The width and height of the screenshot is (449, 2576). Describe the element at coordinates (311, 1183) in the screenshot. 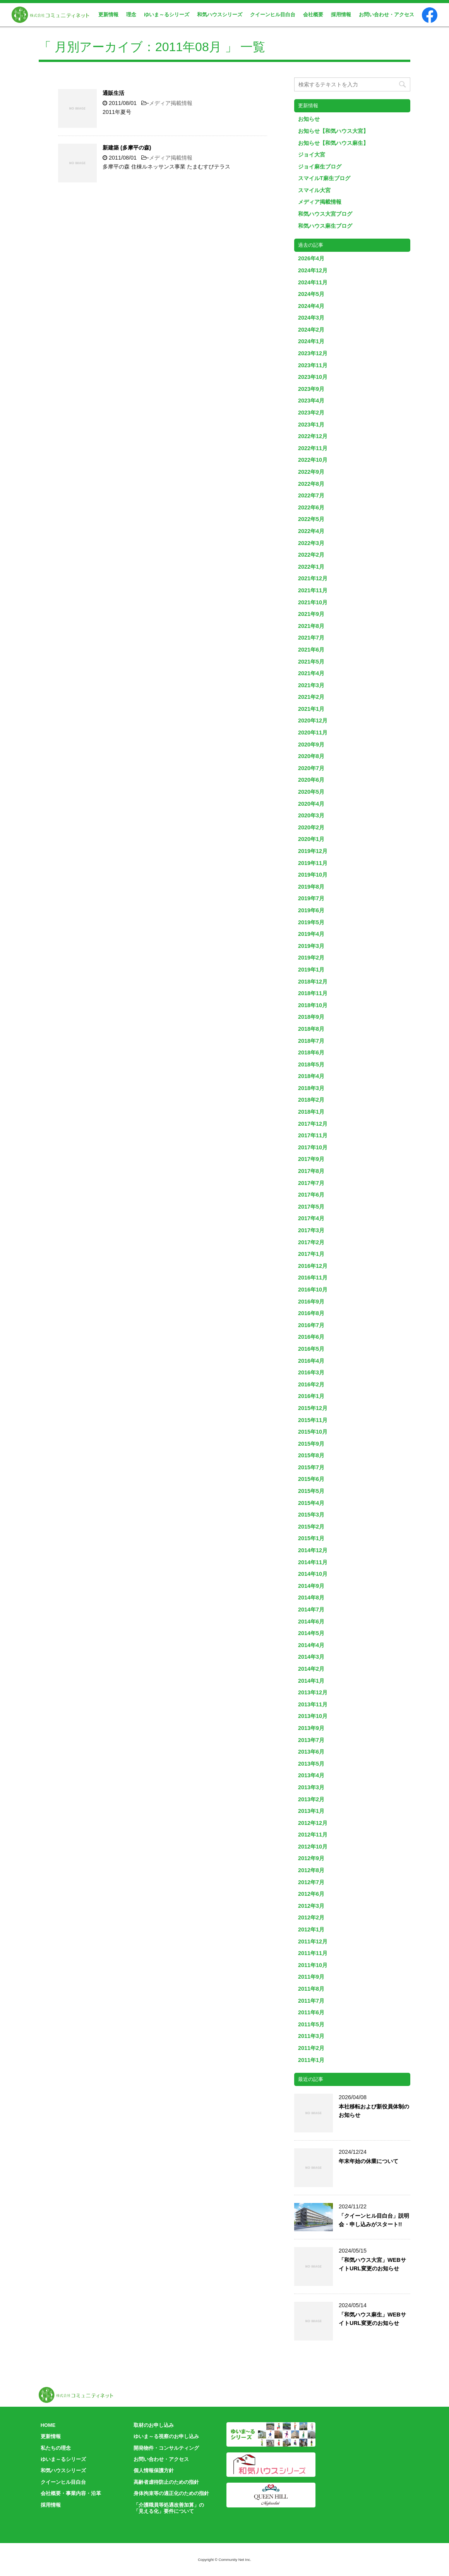

I see `2017年7月` at that location.